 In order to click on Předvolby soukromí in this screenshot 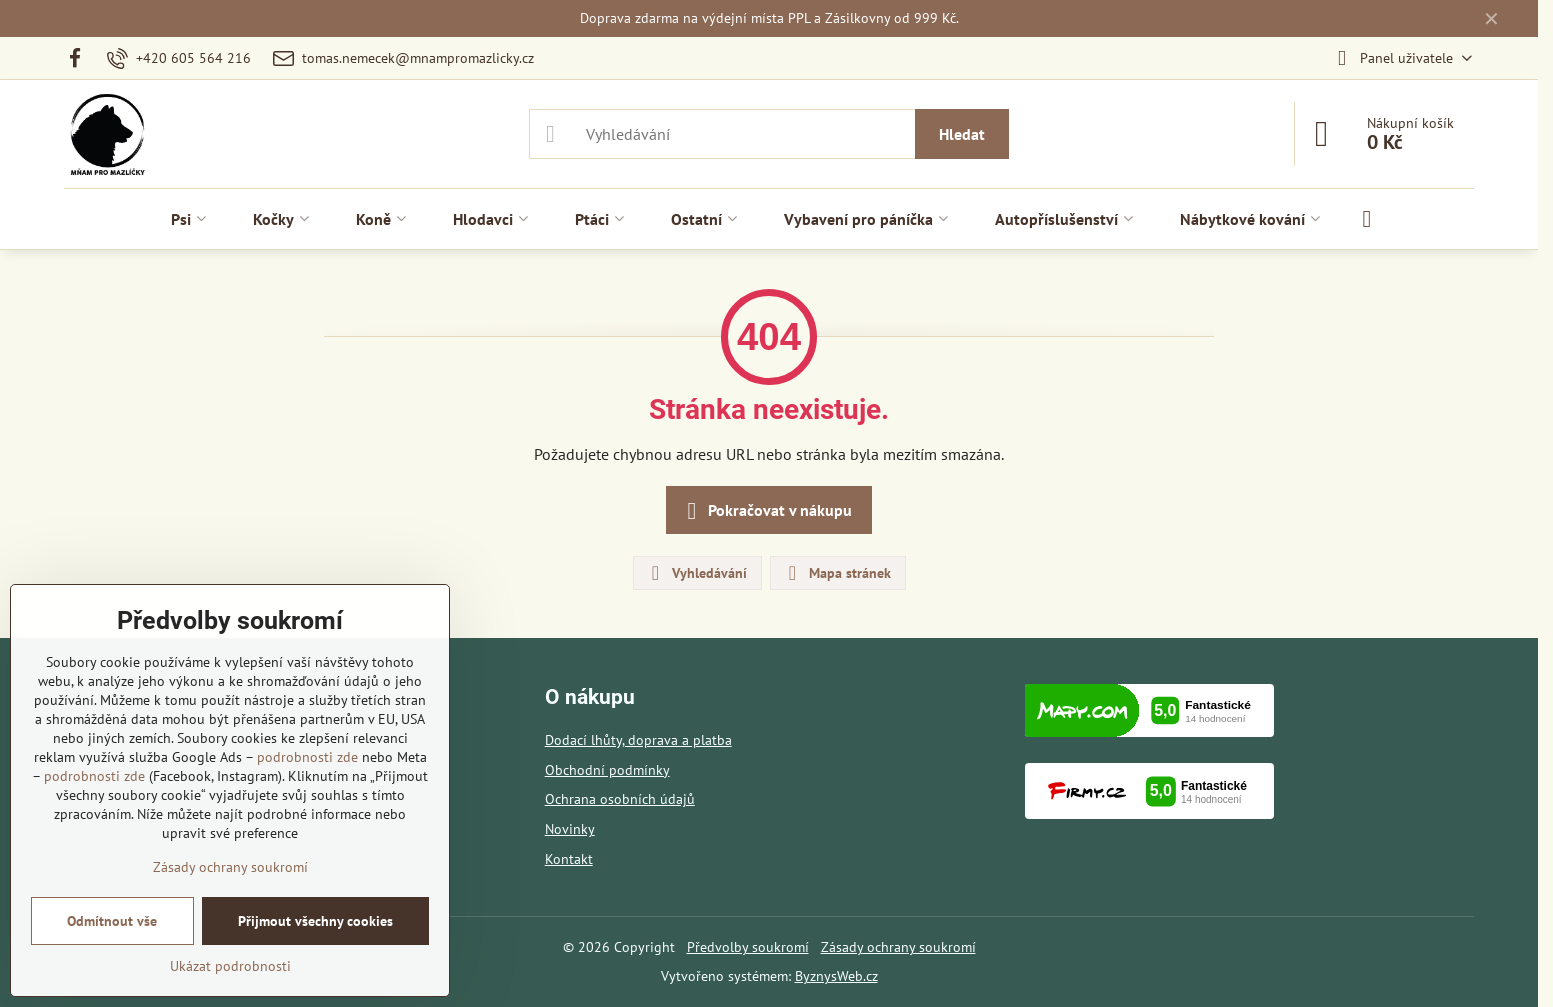, I will do `click(748, 947)`.